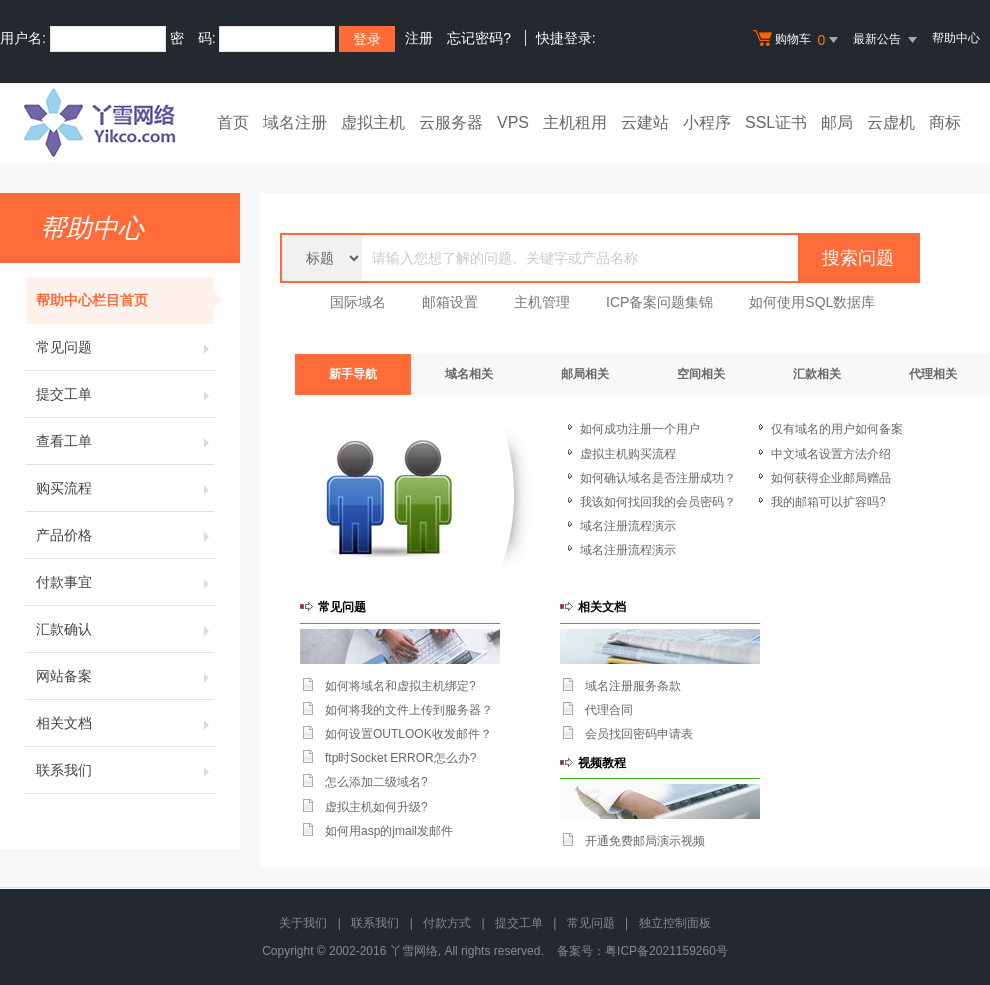 The image size is (990, 985). I want to click on 邮箱设置, so click(450, 302).